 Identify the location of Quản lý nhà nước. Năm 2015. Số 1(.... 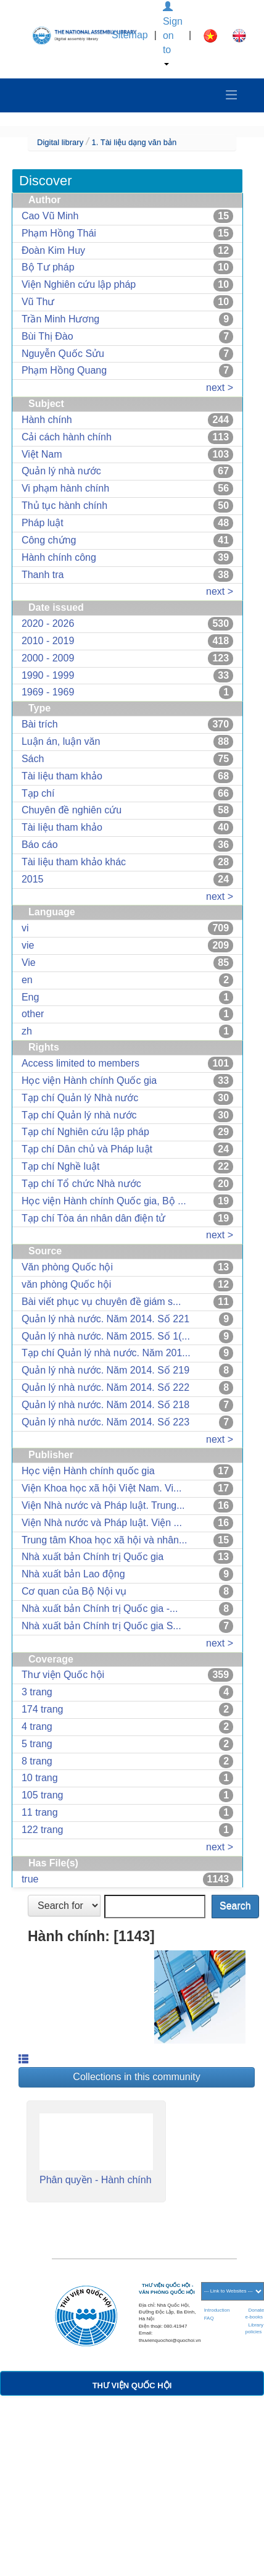
(106, 1336).